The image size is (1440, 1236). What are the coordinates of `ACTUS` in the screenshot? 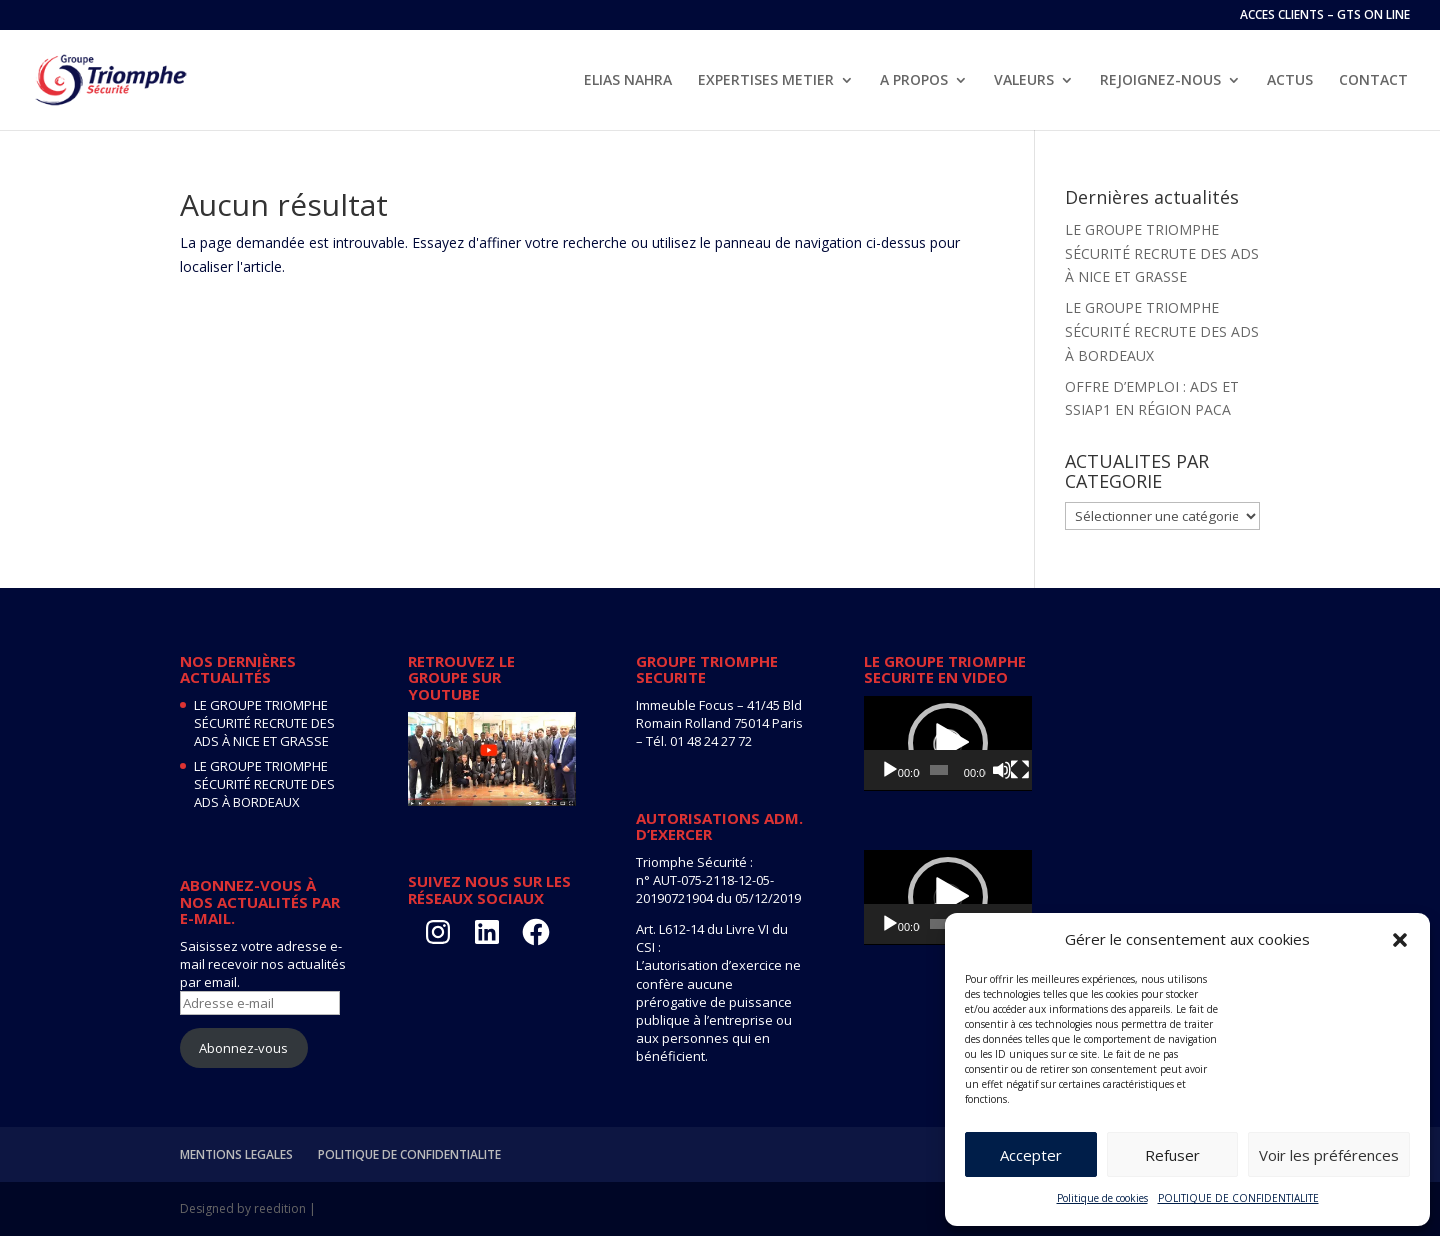 It's located at (1290, 81).